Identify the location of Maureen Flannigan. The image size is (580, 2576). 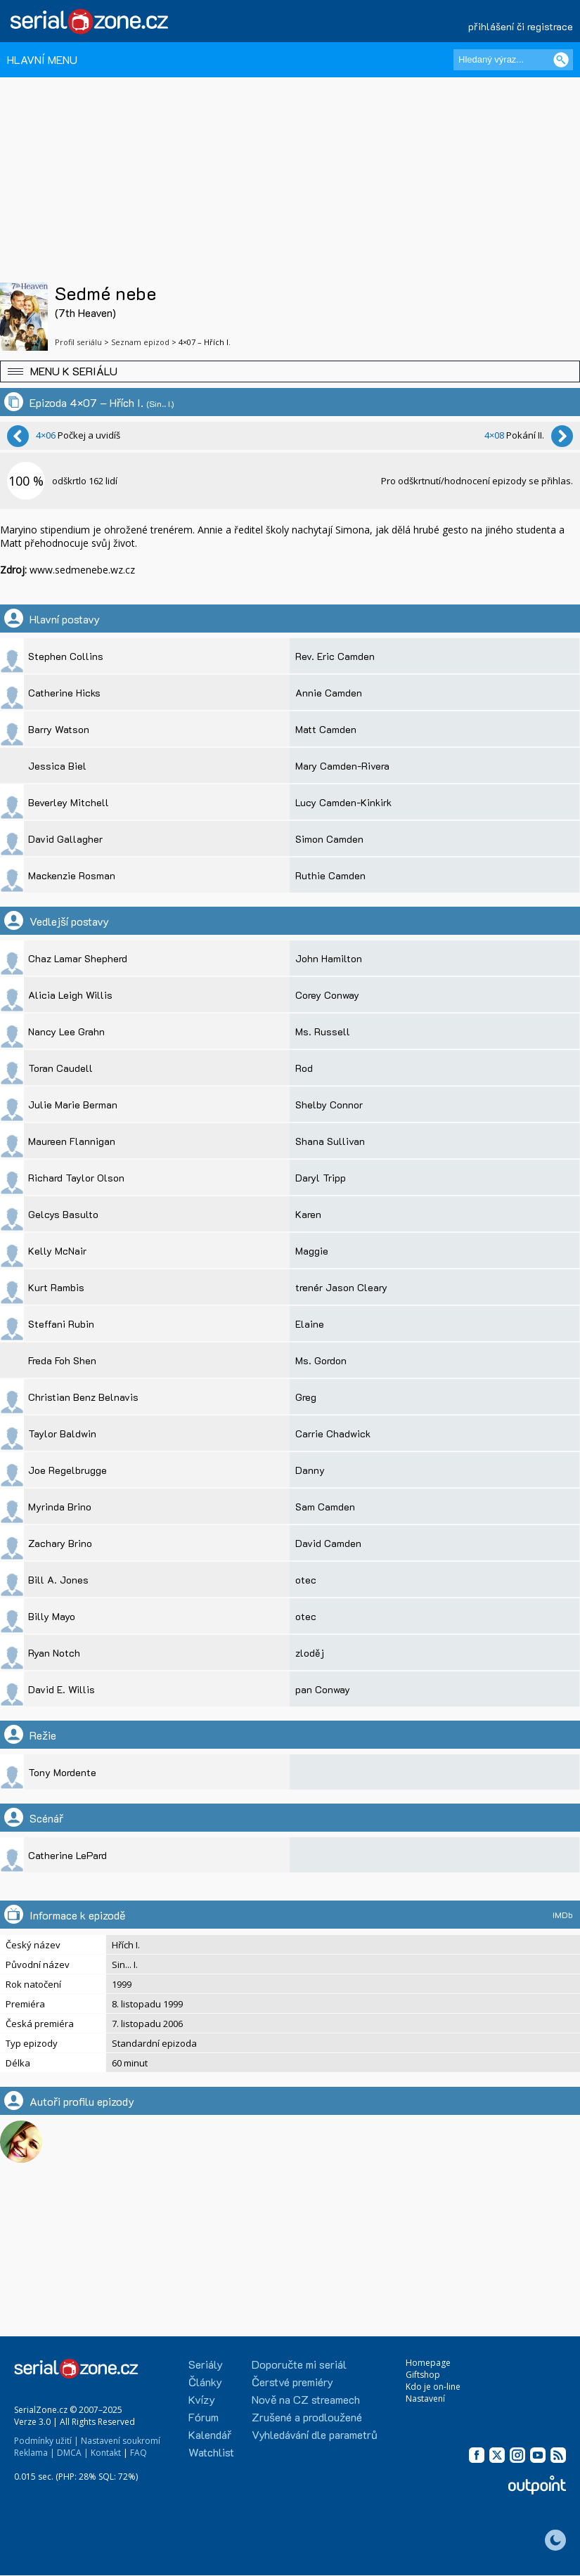
(71, 1141).